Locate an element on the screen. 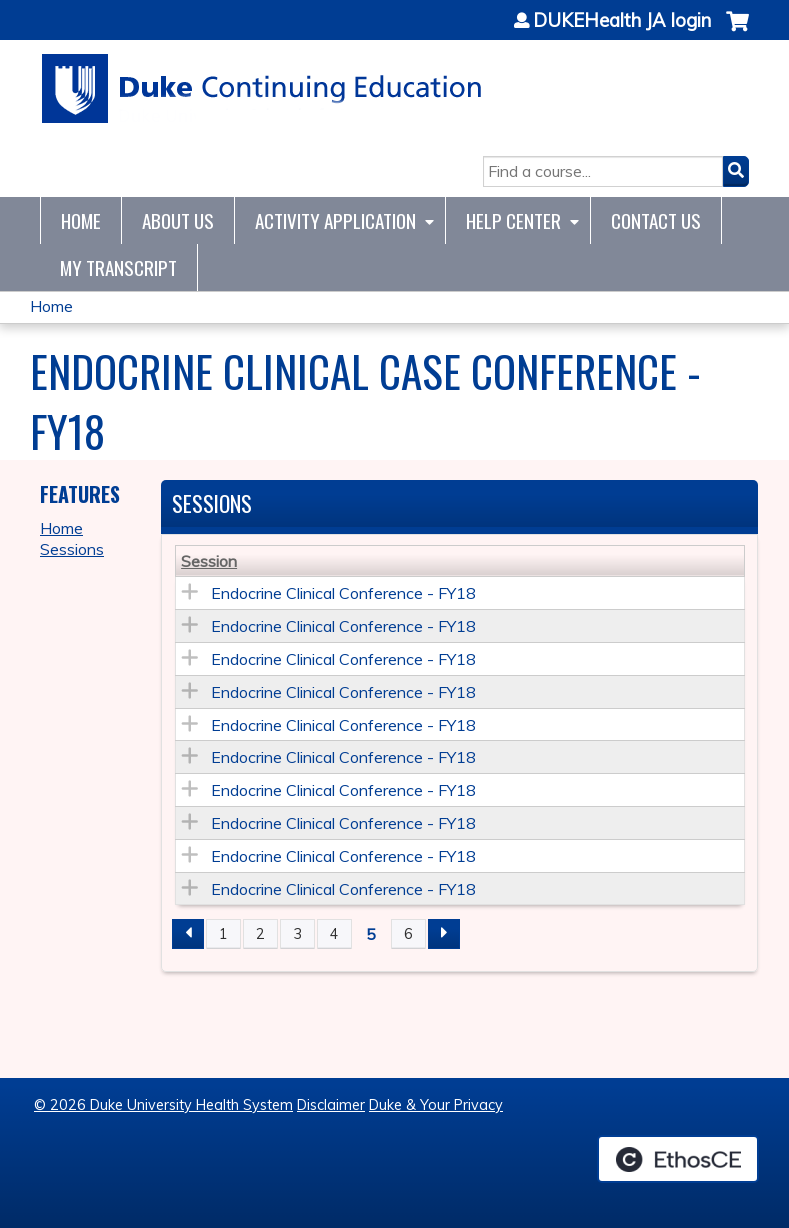 The height and width of the screenshot is (1228, 789). Sessions is located at coordinates (72, 549).